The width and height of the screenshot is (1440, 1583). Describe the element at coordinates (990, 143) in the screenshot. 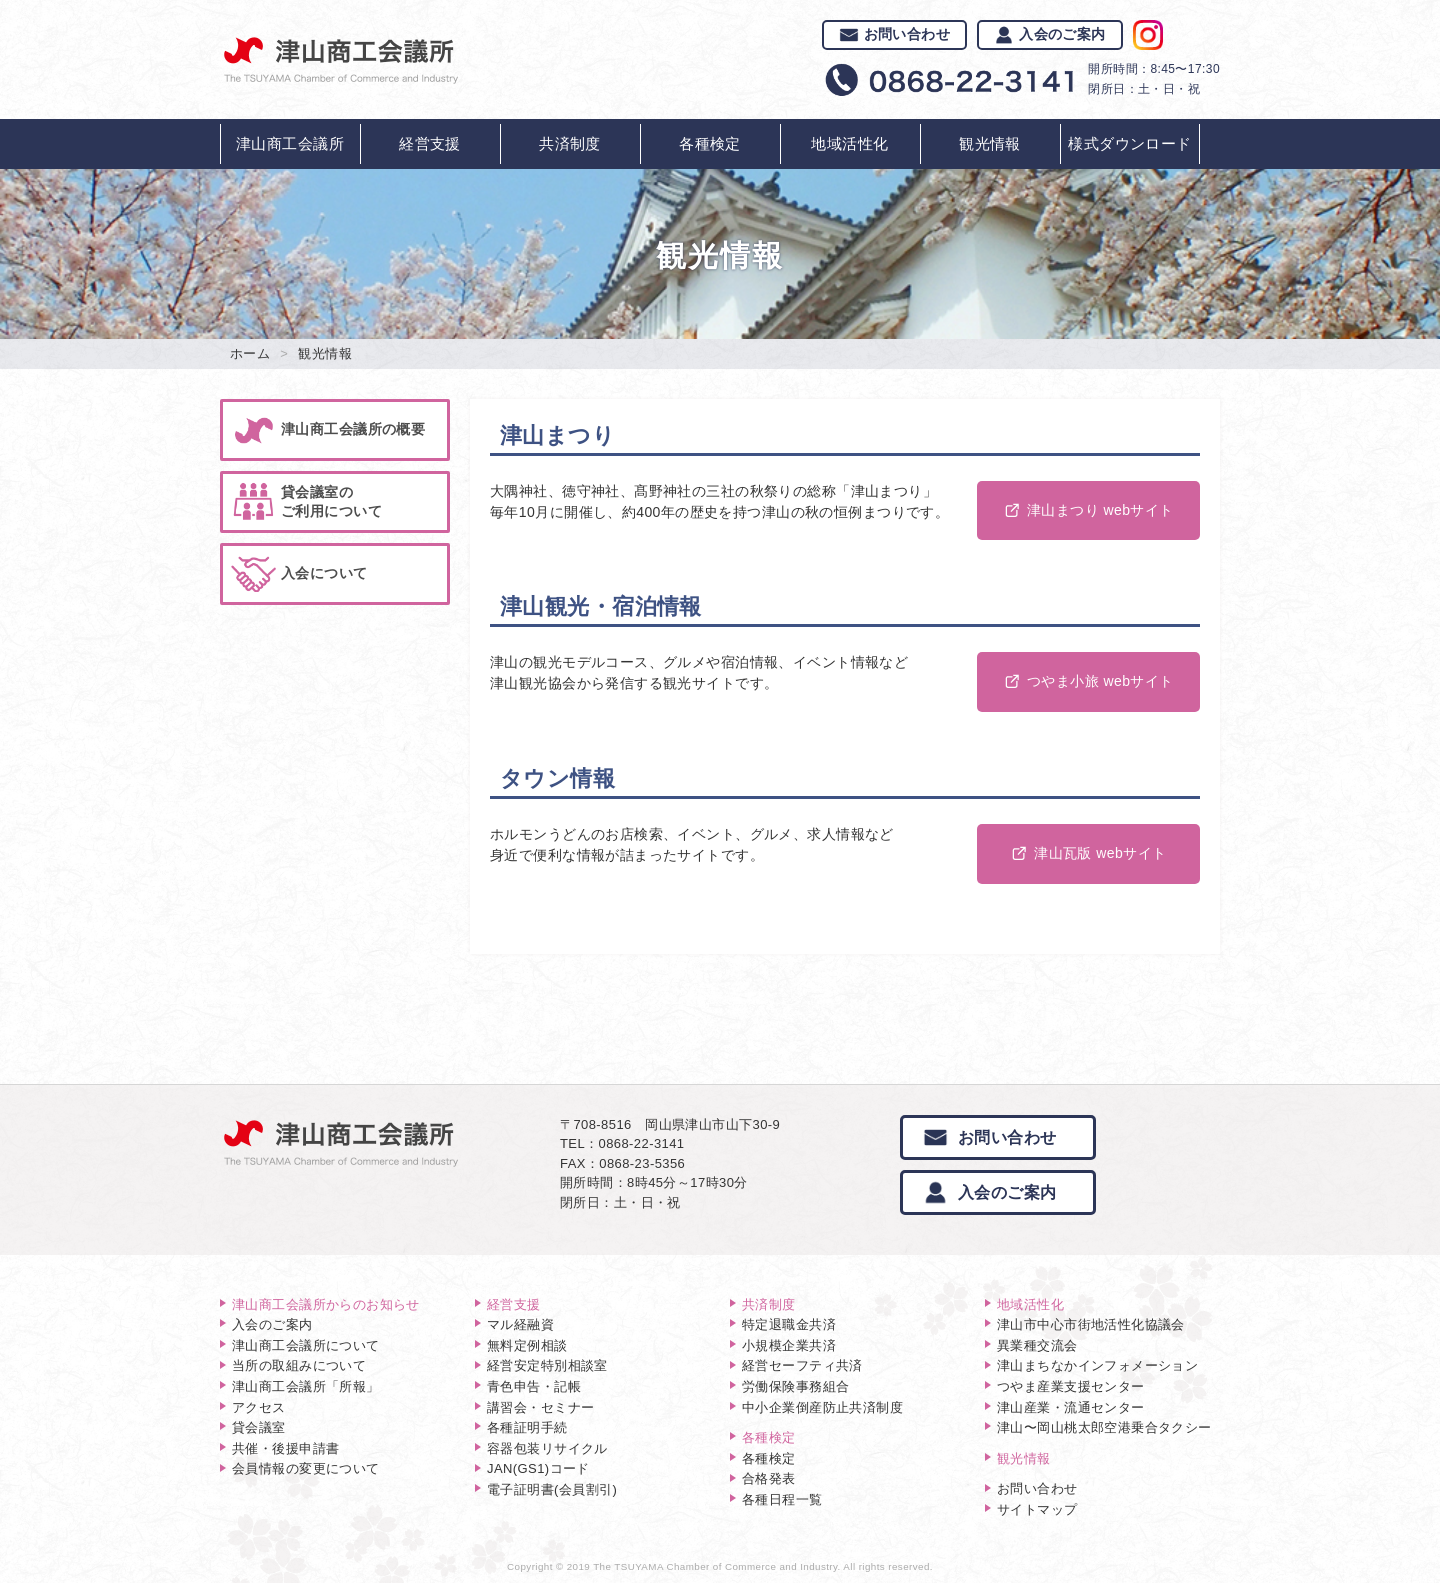

I see `観光情報` at that location.